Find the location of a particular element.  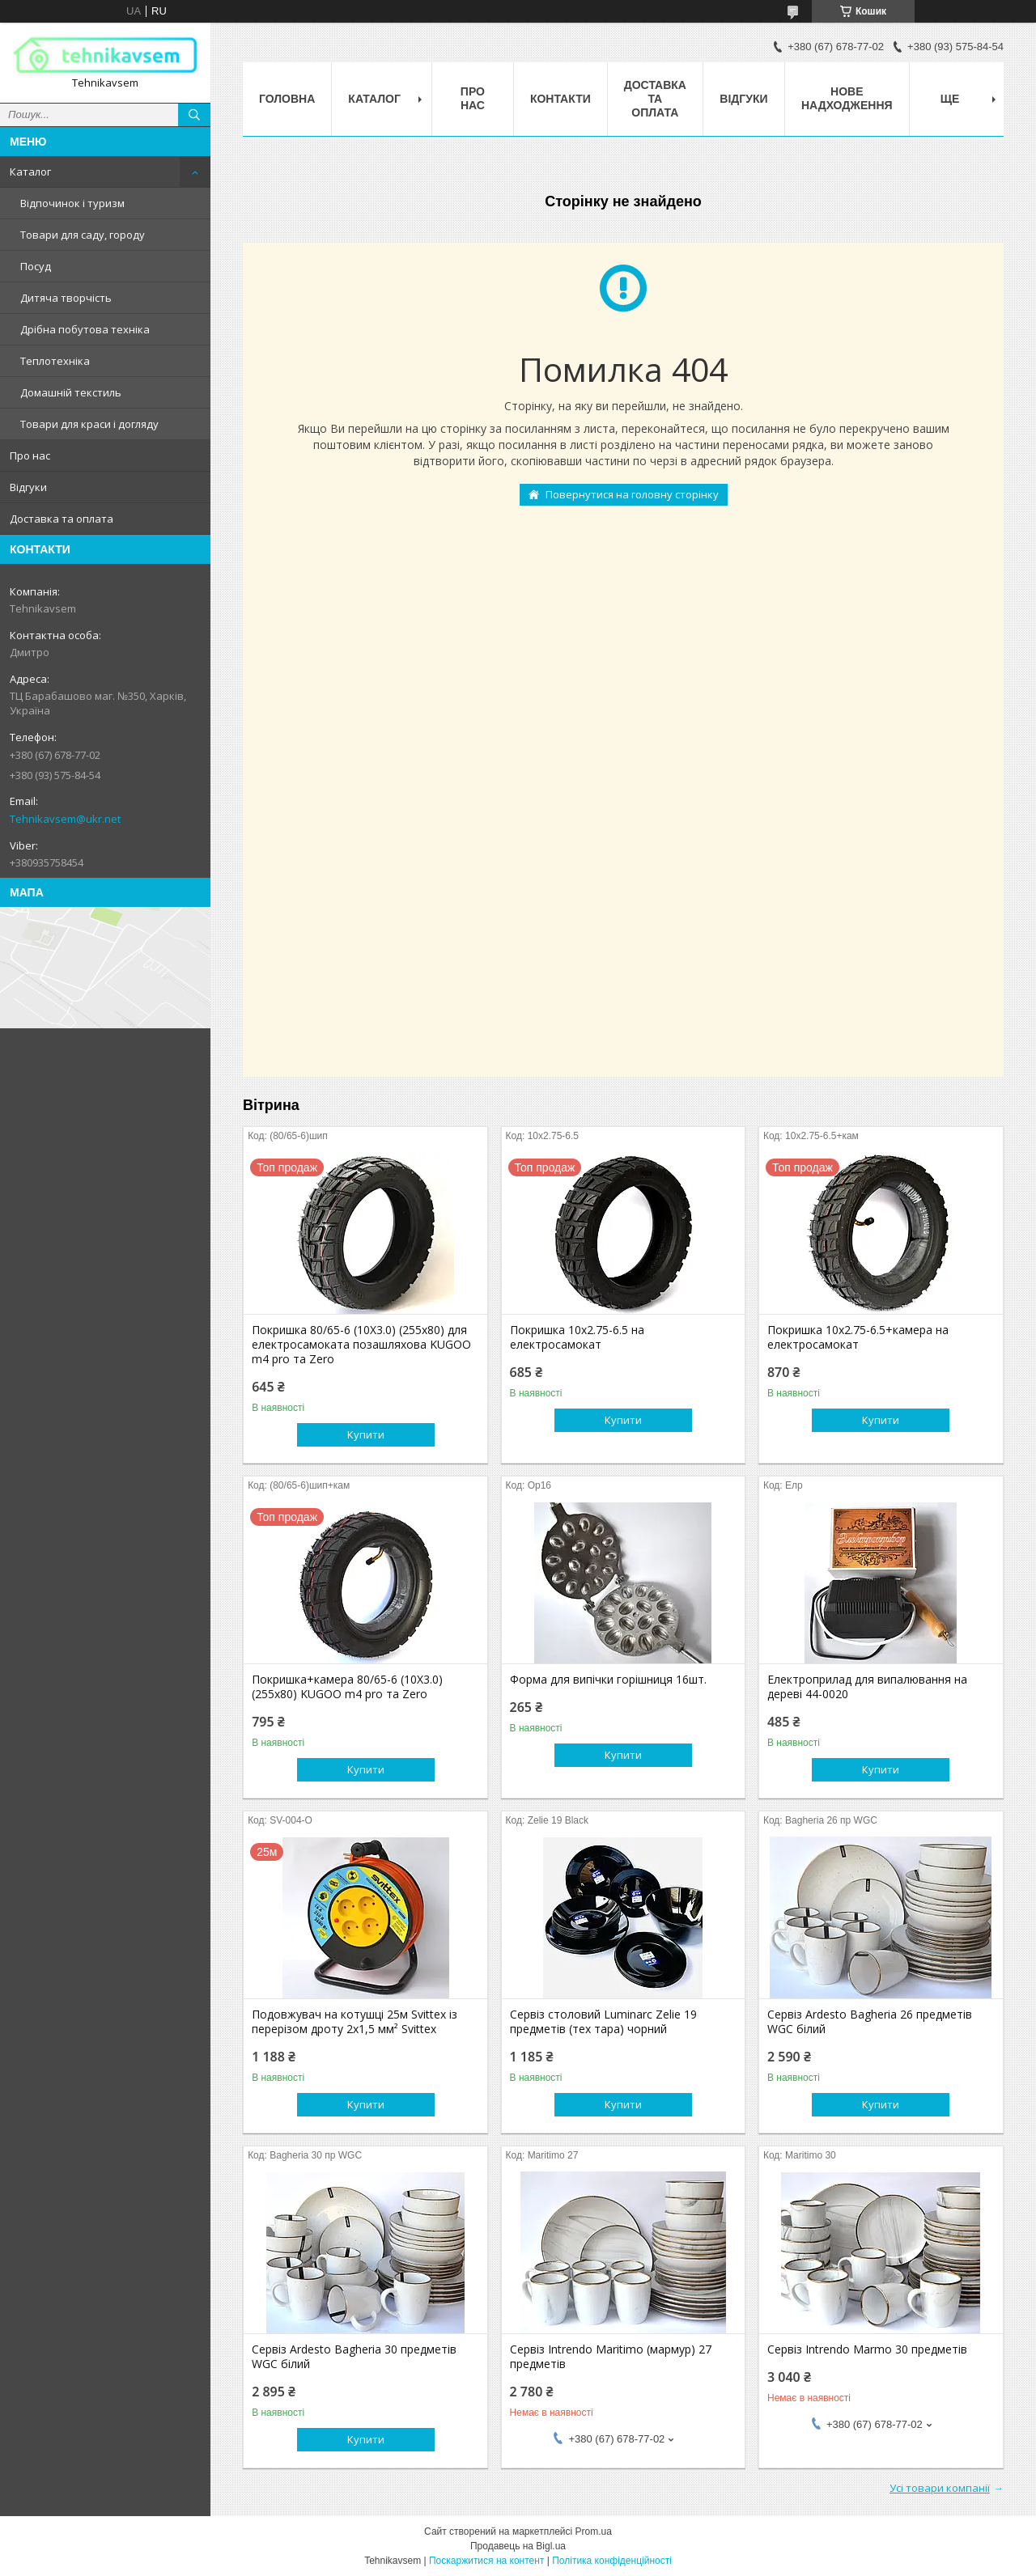

Дрібна побутова техніка is located at coordinates (85, 329).